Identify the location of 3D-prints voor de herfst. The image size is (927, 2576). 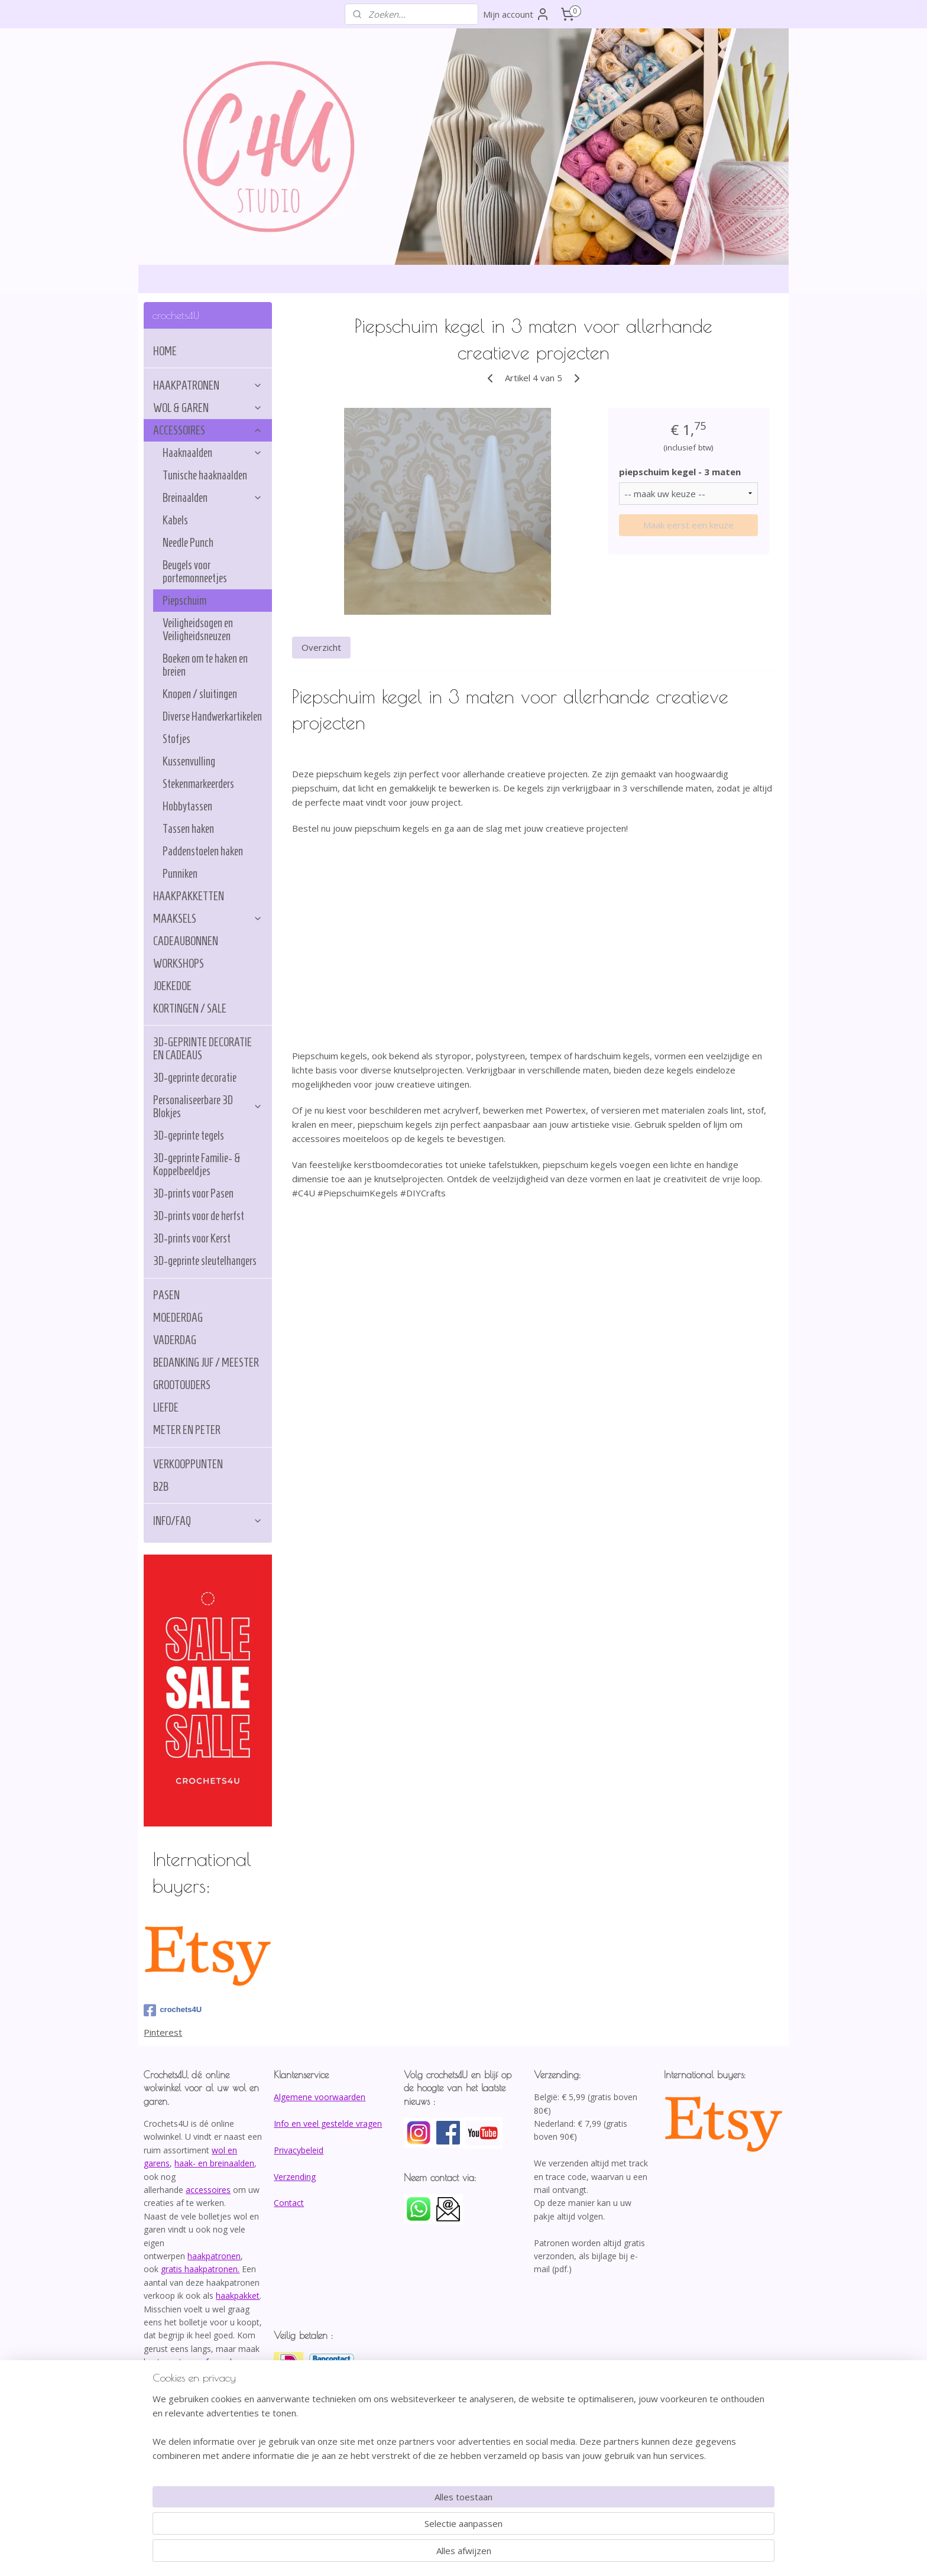
(198, 1215).